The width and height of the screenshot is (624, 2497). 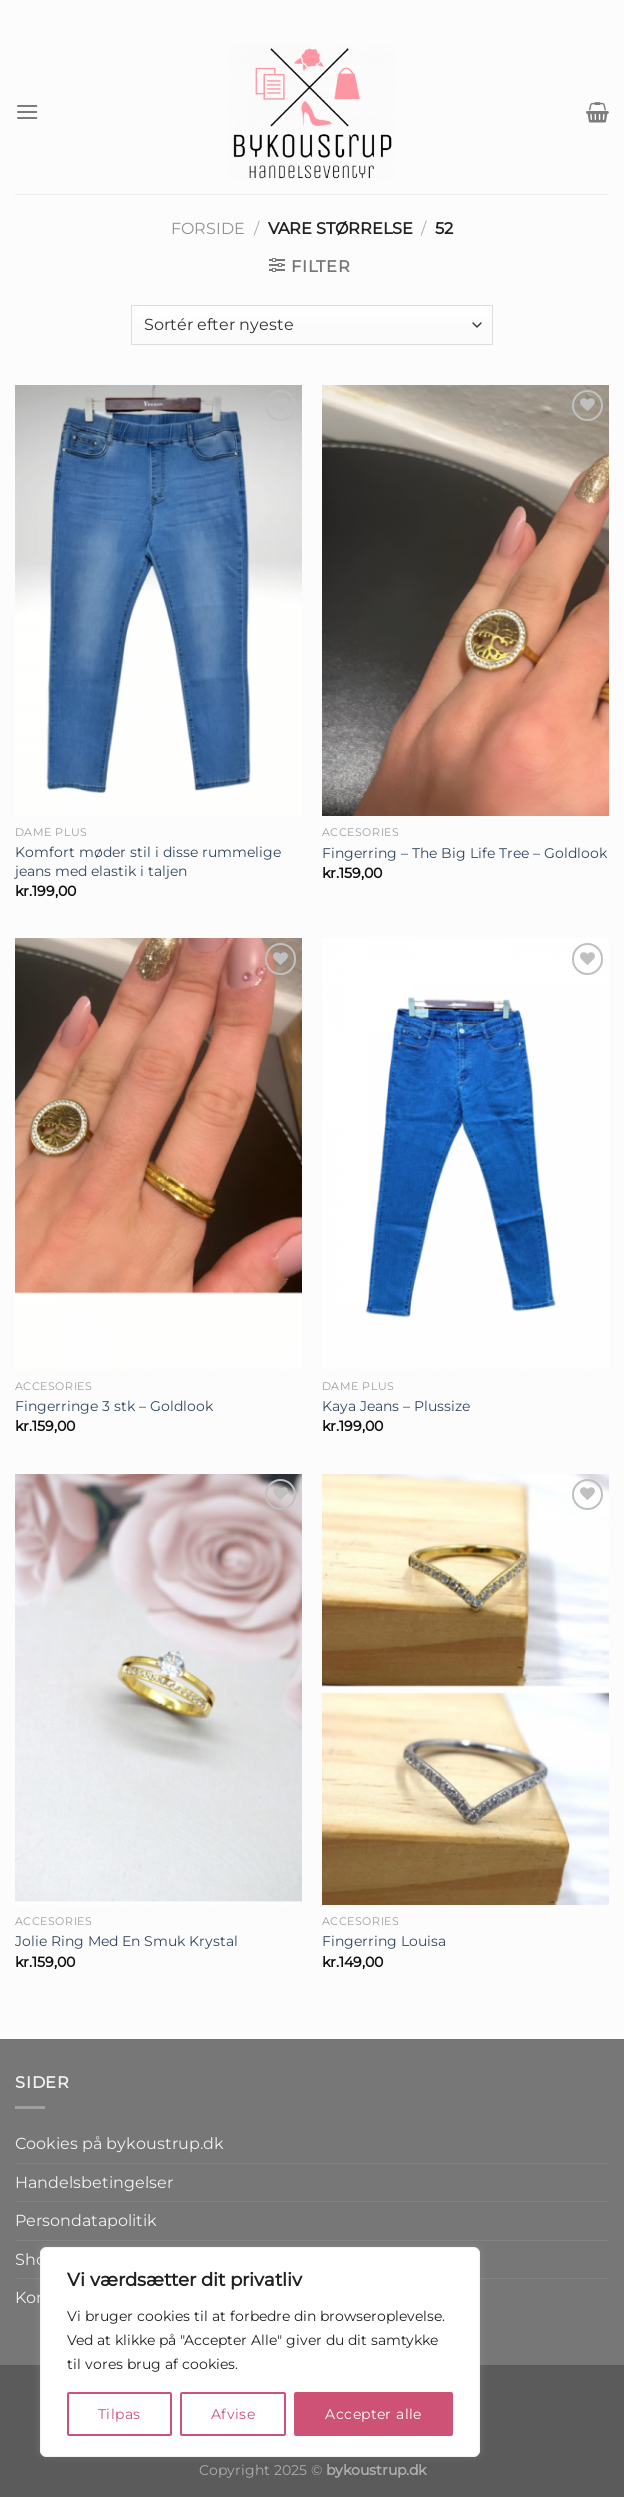 I want to click on [Kaya Jeans - Plussize], so click(x=465, y=1153).